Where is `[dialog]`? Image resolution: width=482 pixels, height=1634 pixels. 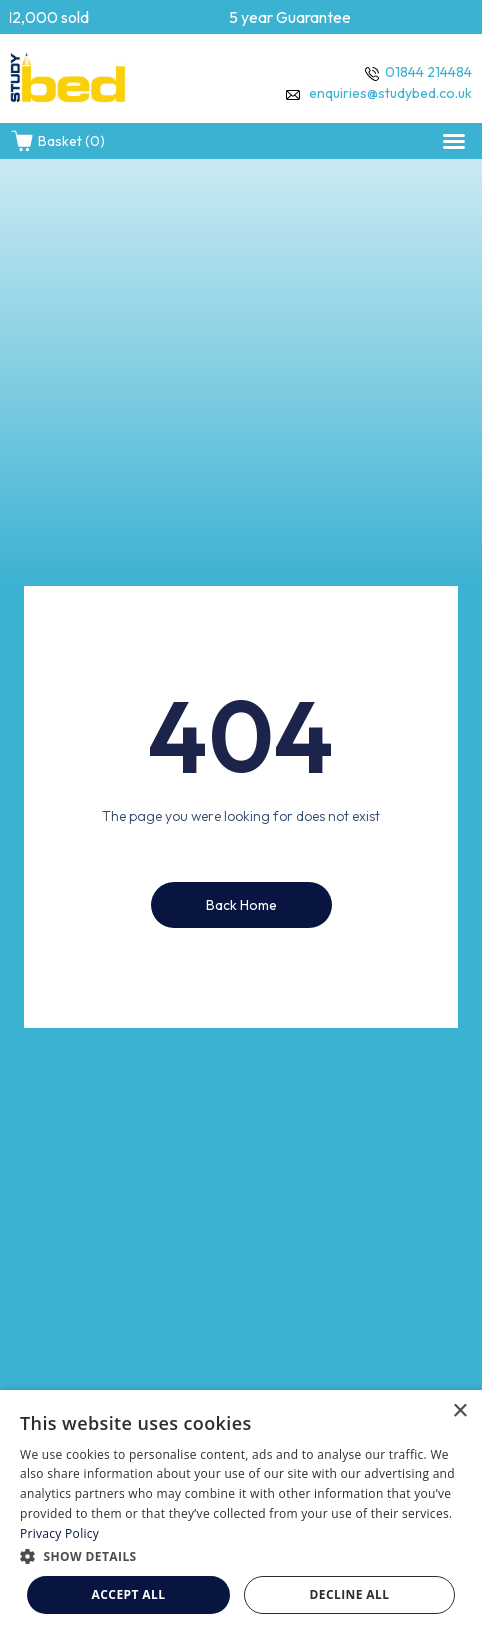 [dialog] is located at coordinates (241, 1512).